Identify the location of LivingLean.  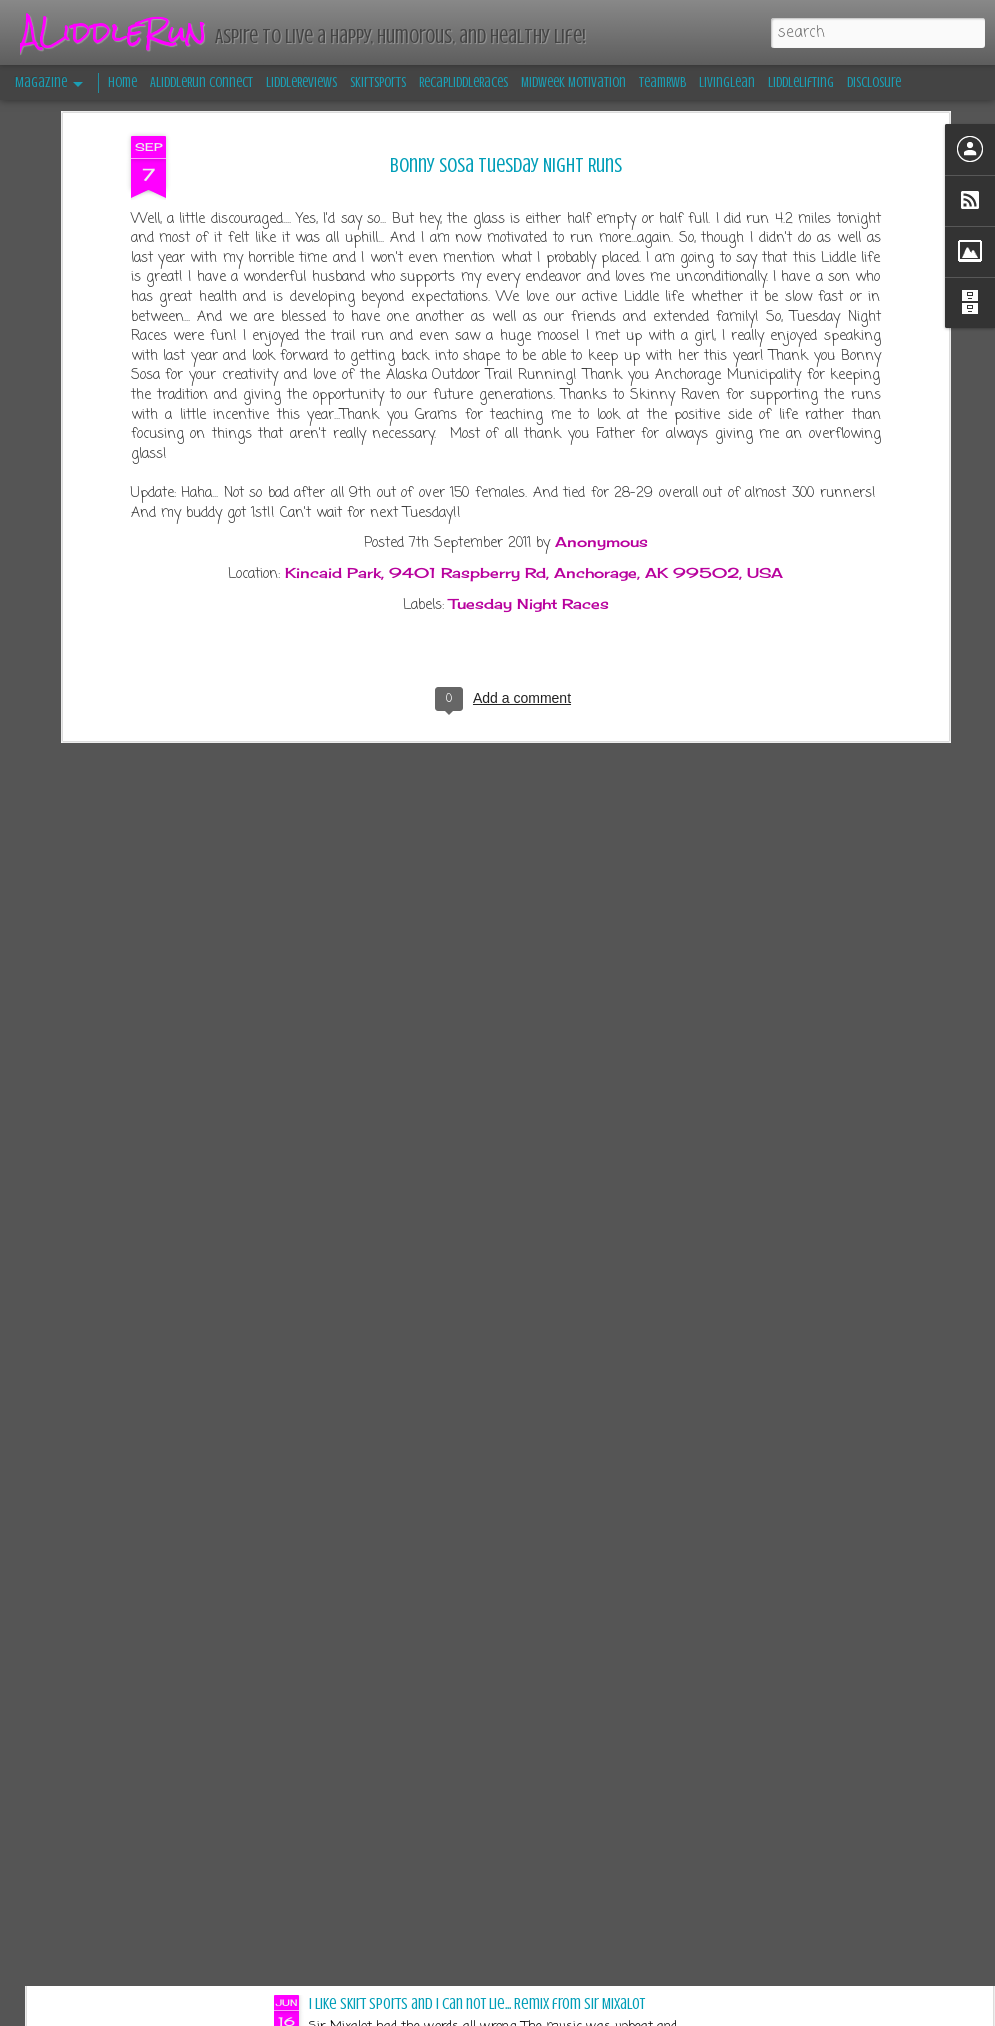
(727, 82).